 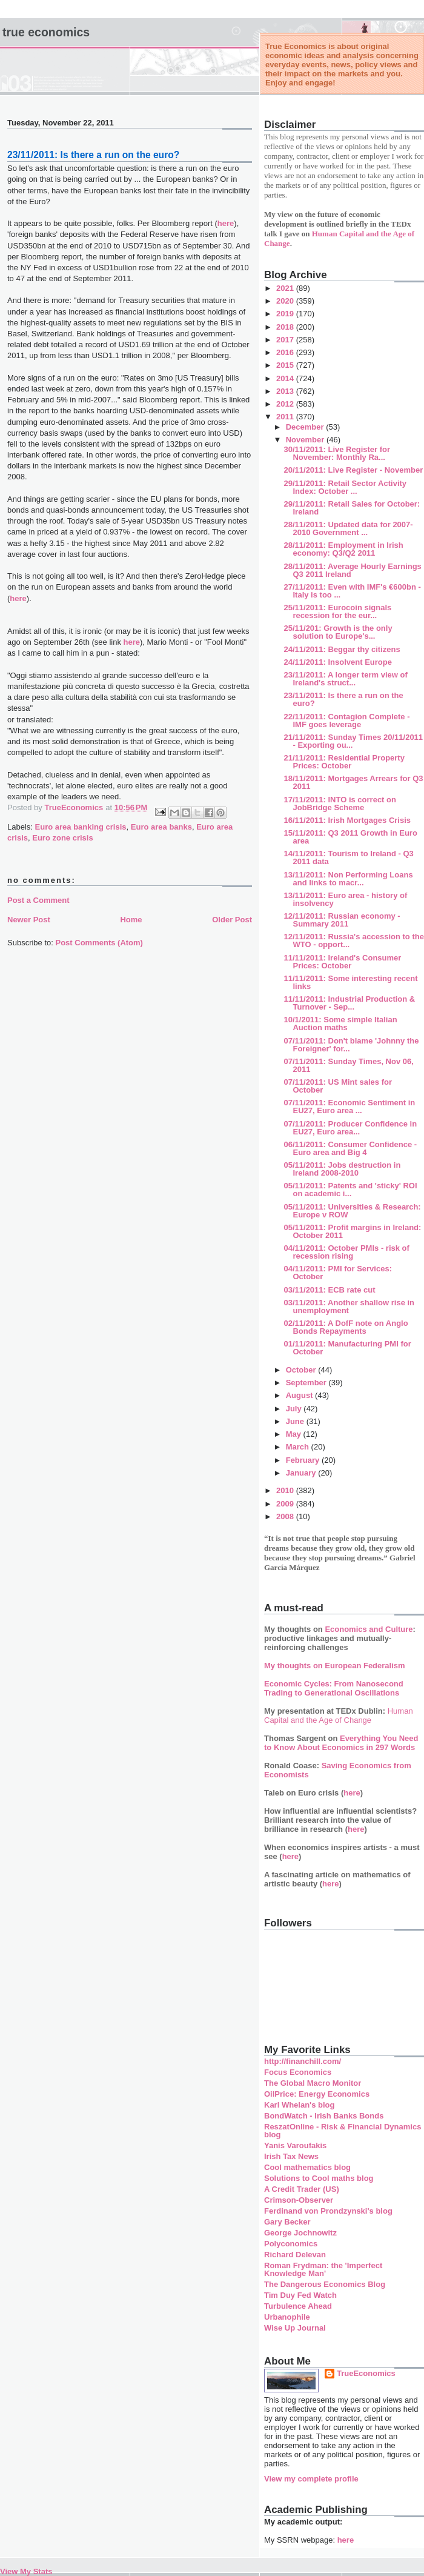 I want to click on 23/11/2011: A longer term view of Ireland's struct..., so click(x=345, y=678).